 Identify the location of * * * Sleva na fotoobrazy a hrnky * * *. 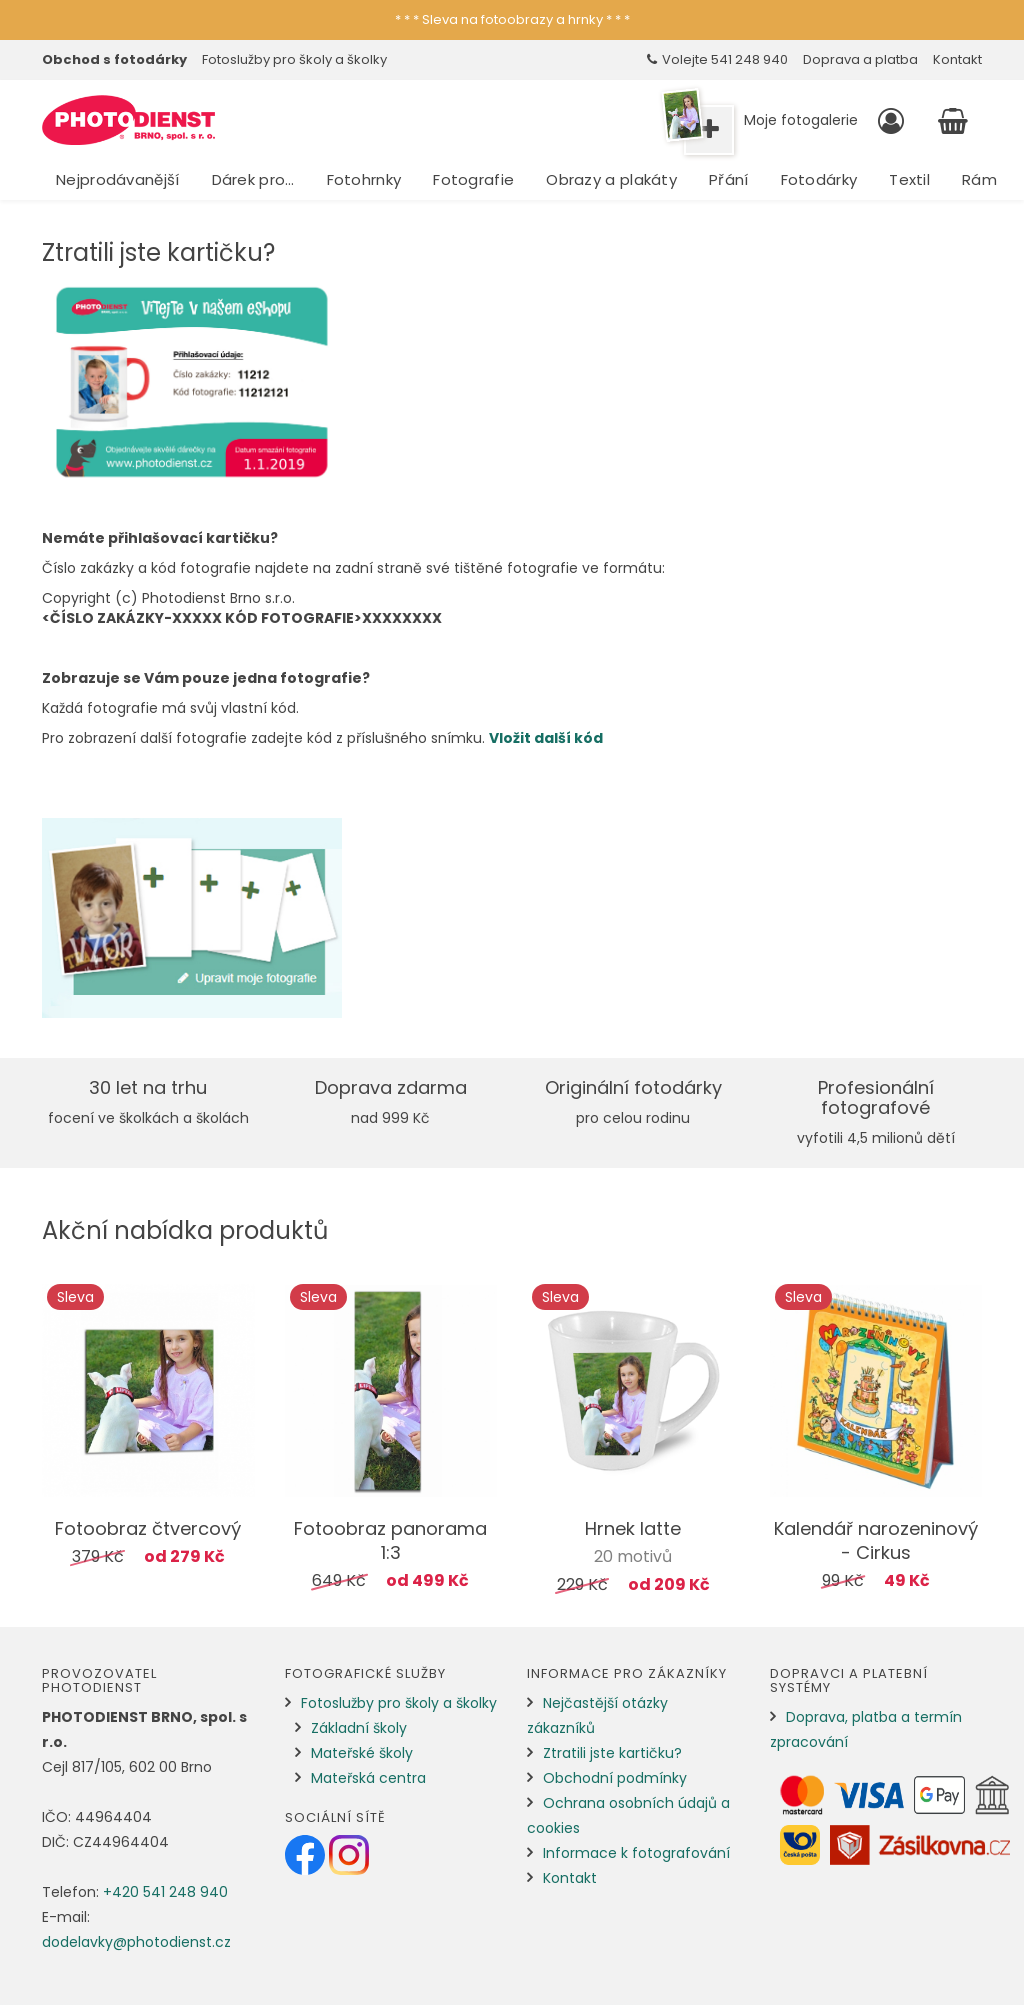
(512, 19).